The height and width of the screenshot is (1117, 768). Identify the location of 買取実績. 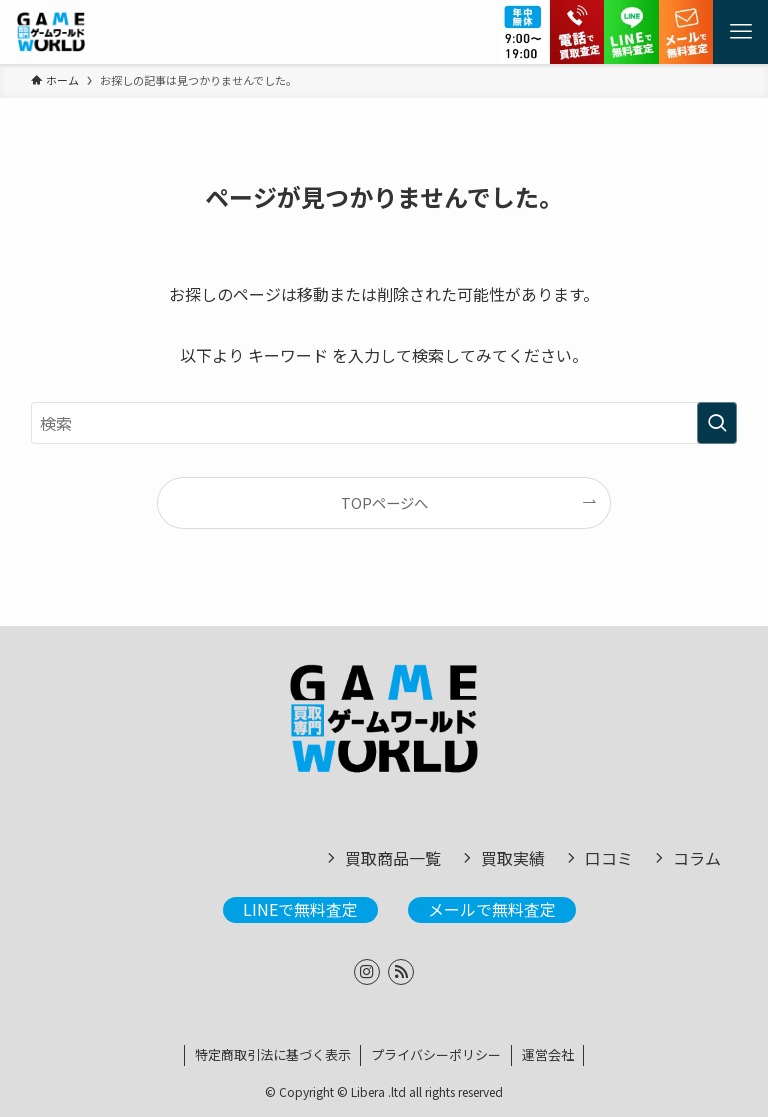
(513, 858).